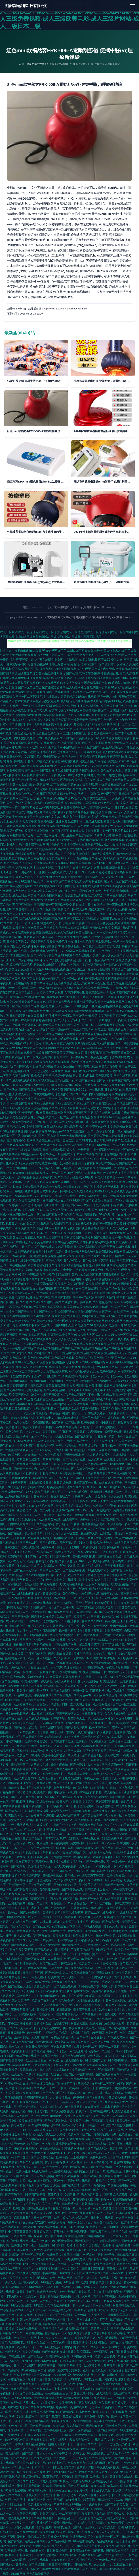  What do you see at coordinates (108, 2074) in the screenshot?
I see `国产在线青青视频` at bounding box center [108, 2074].